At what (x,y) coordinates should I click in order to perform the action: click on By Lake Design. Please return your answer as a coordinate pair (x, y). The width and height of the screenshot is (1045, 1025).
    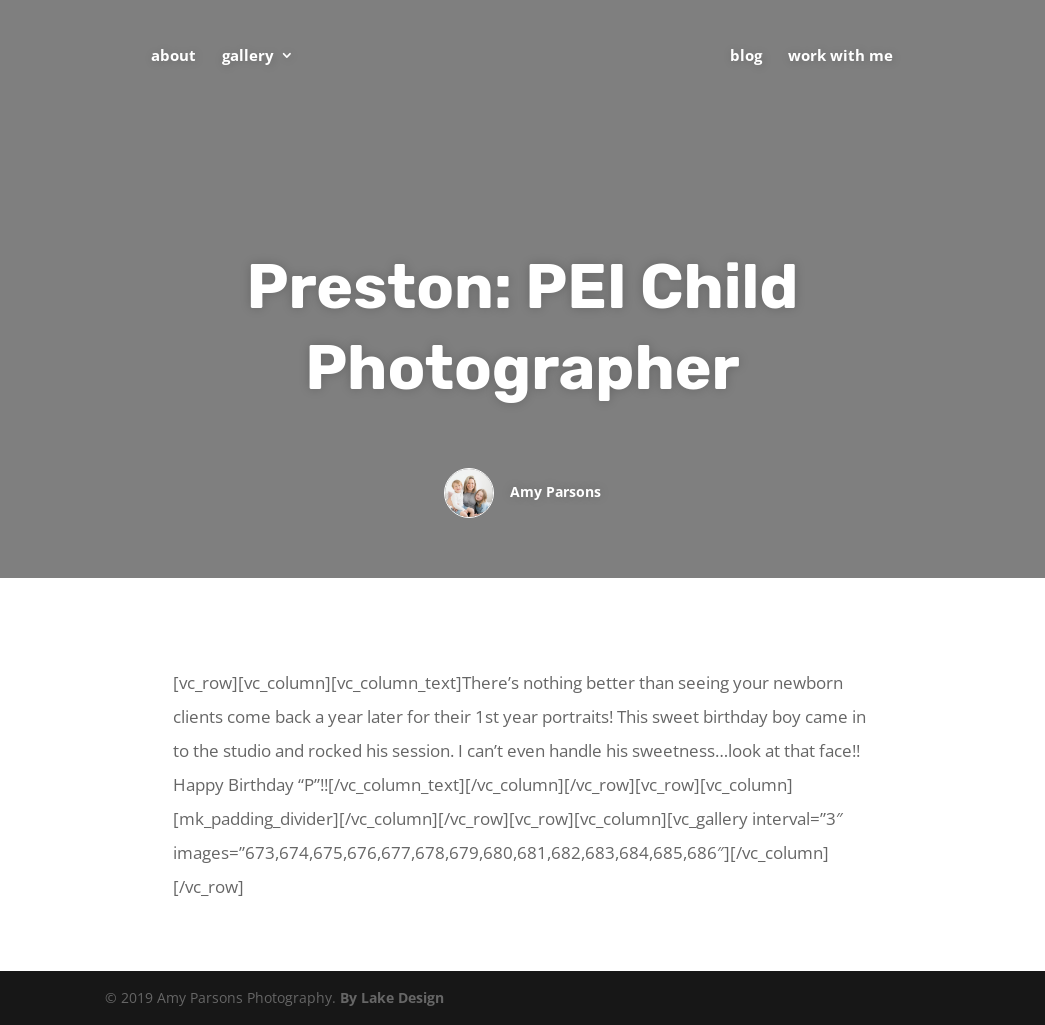
    Looking at the image, I should click on (392, 997).